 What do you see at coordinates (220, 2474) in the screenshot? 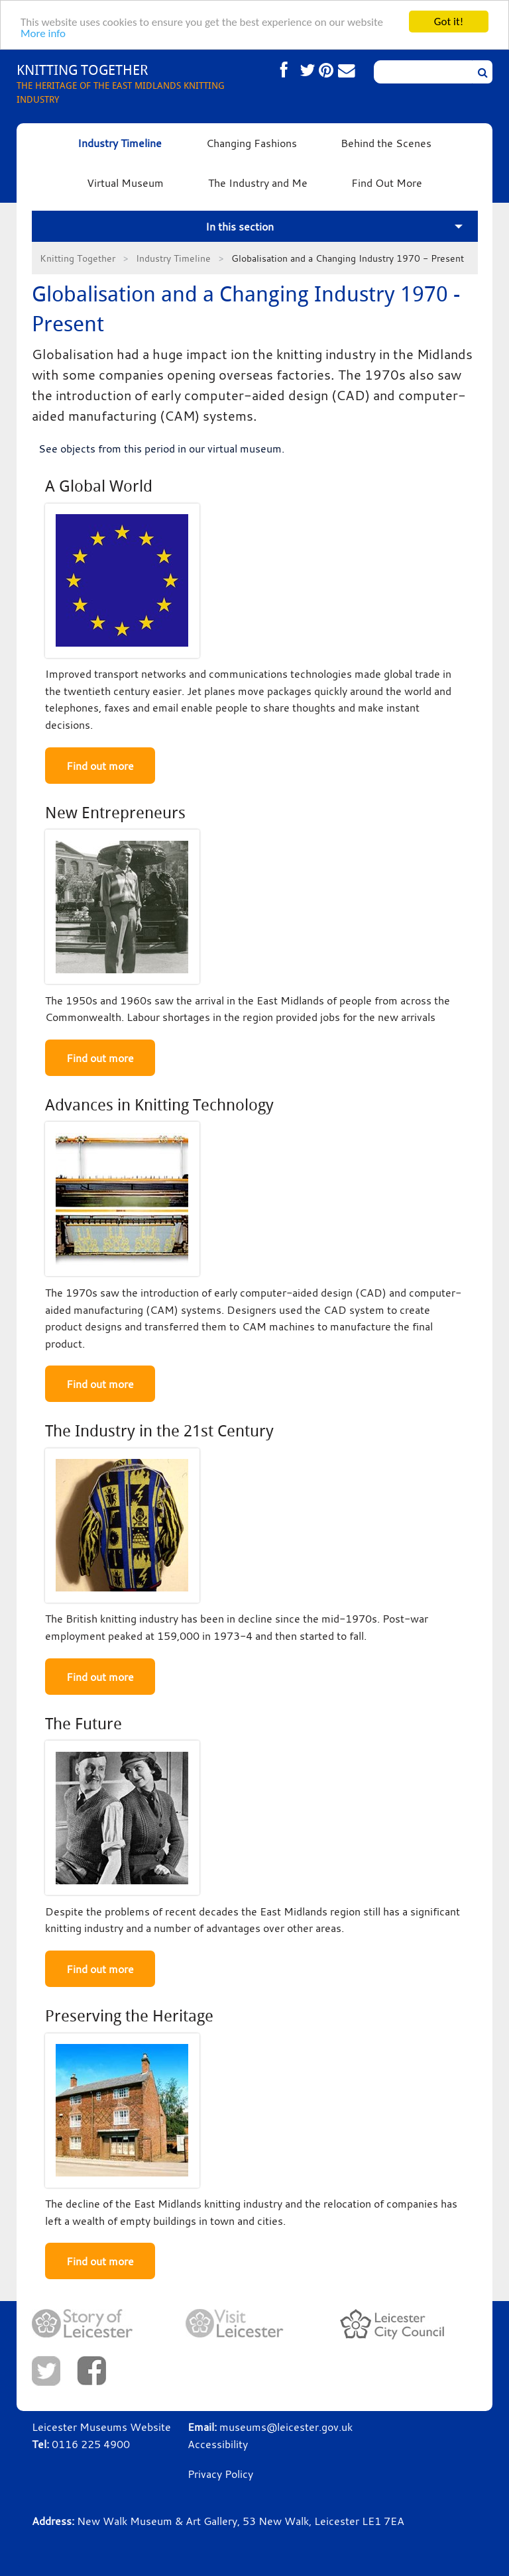
I see `Privacy Policy` at bounding box center [220, 2474].